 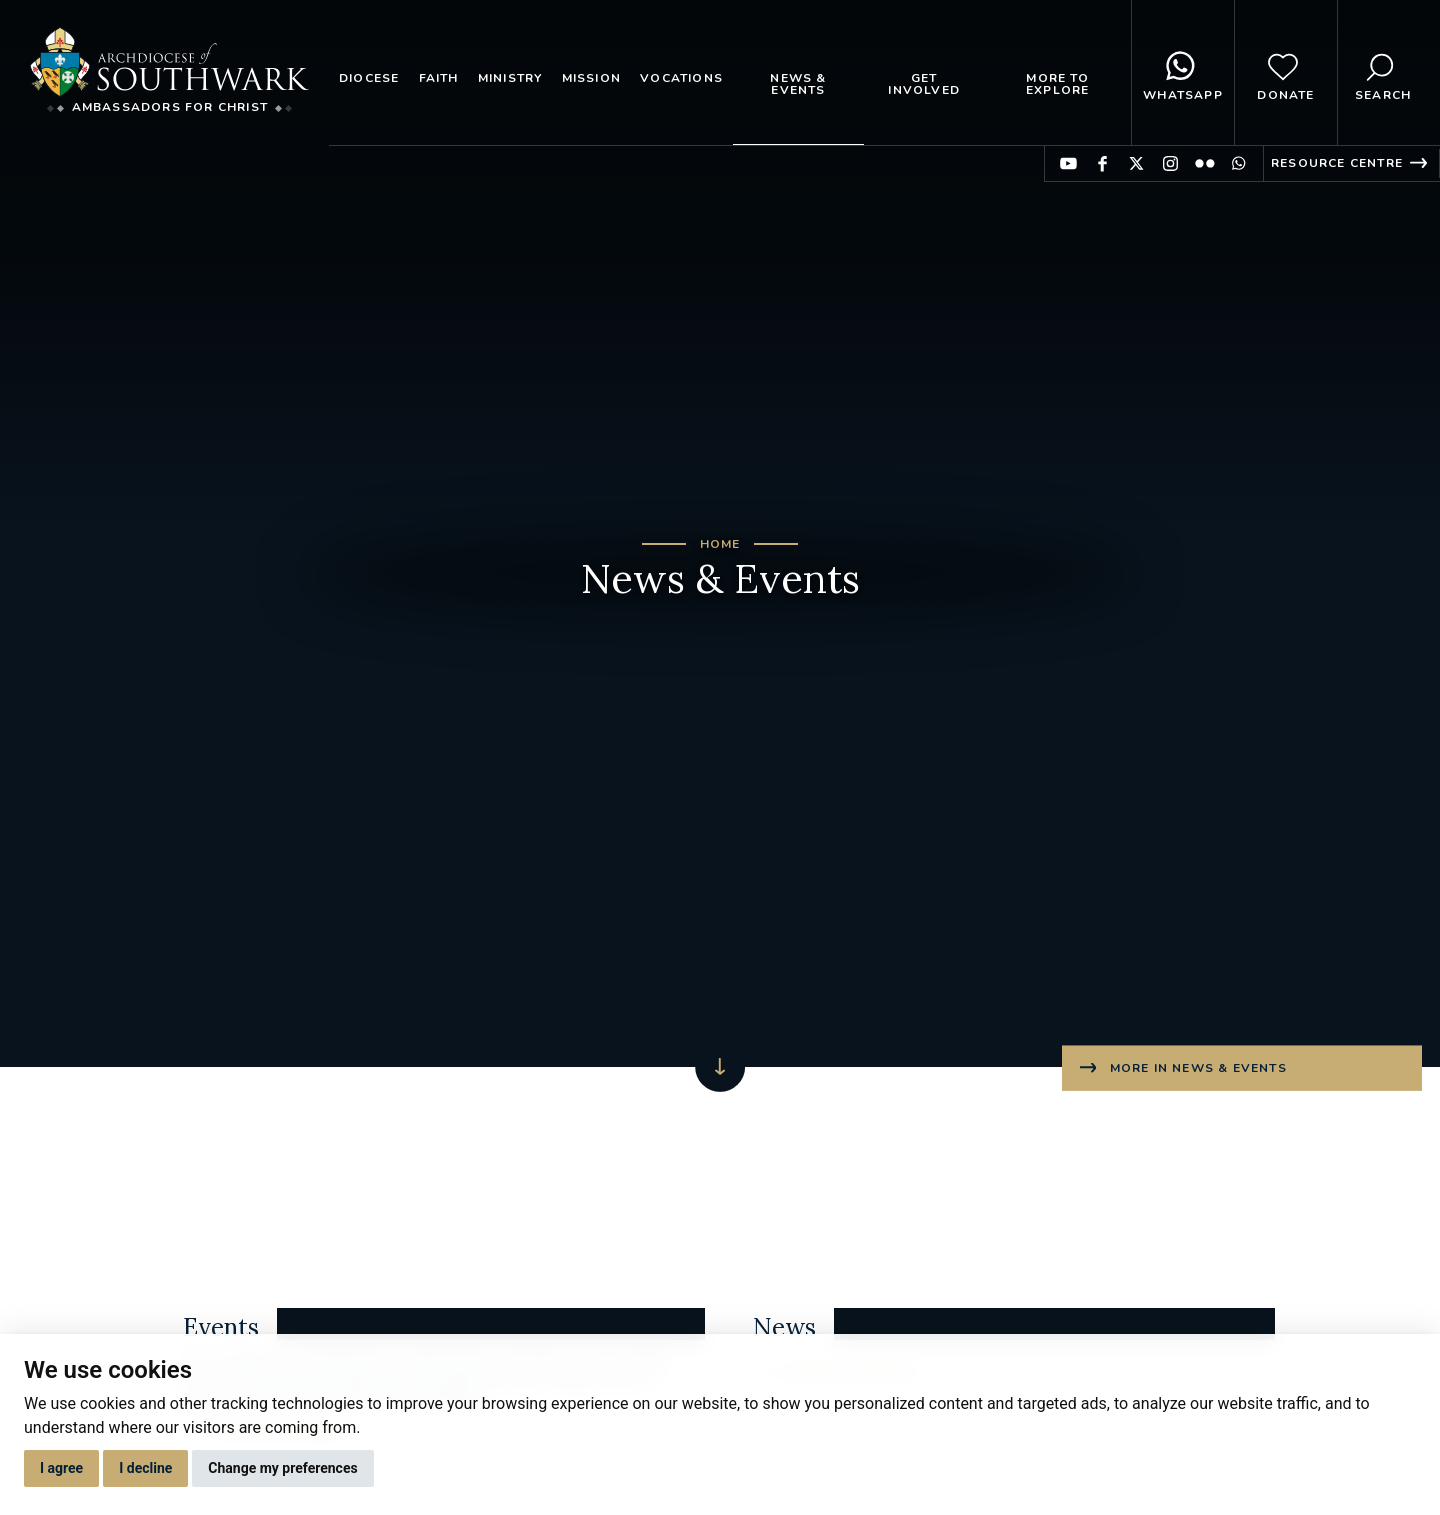 What do you see at coordinates (681, 78) in the screenshot?
I see `Vocations` at bounding box center [681, 78].